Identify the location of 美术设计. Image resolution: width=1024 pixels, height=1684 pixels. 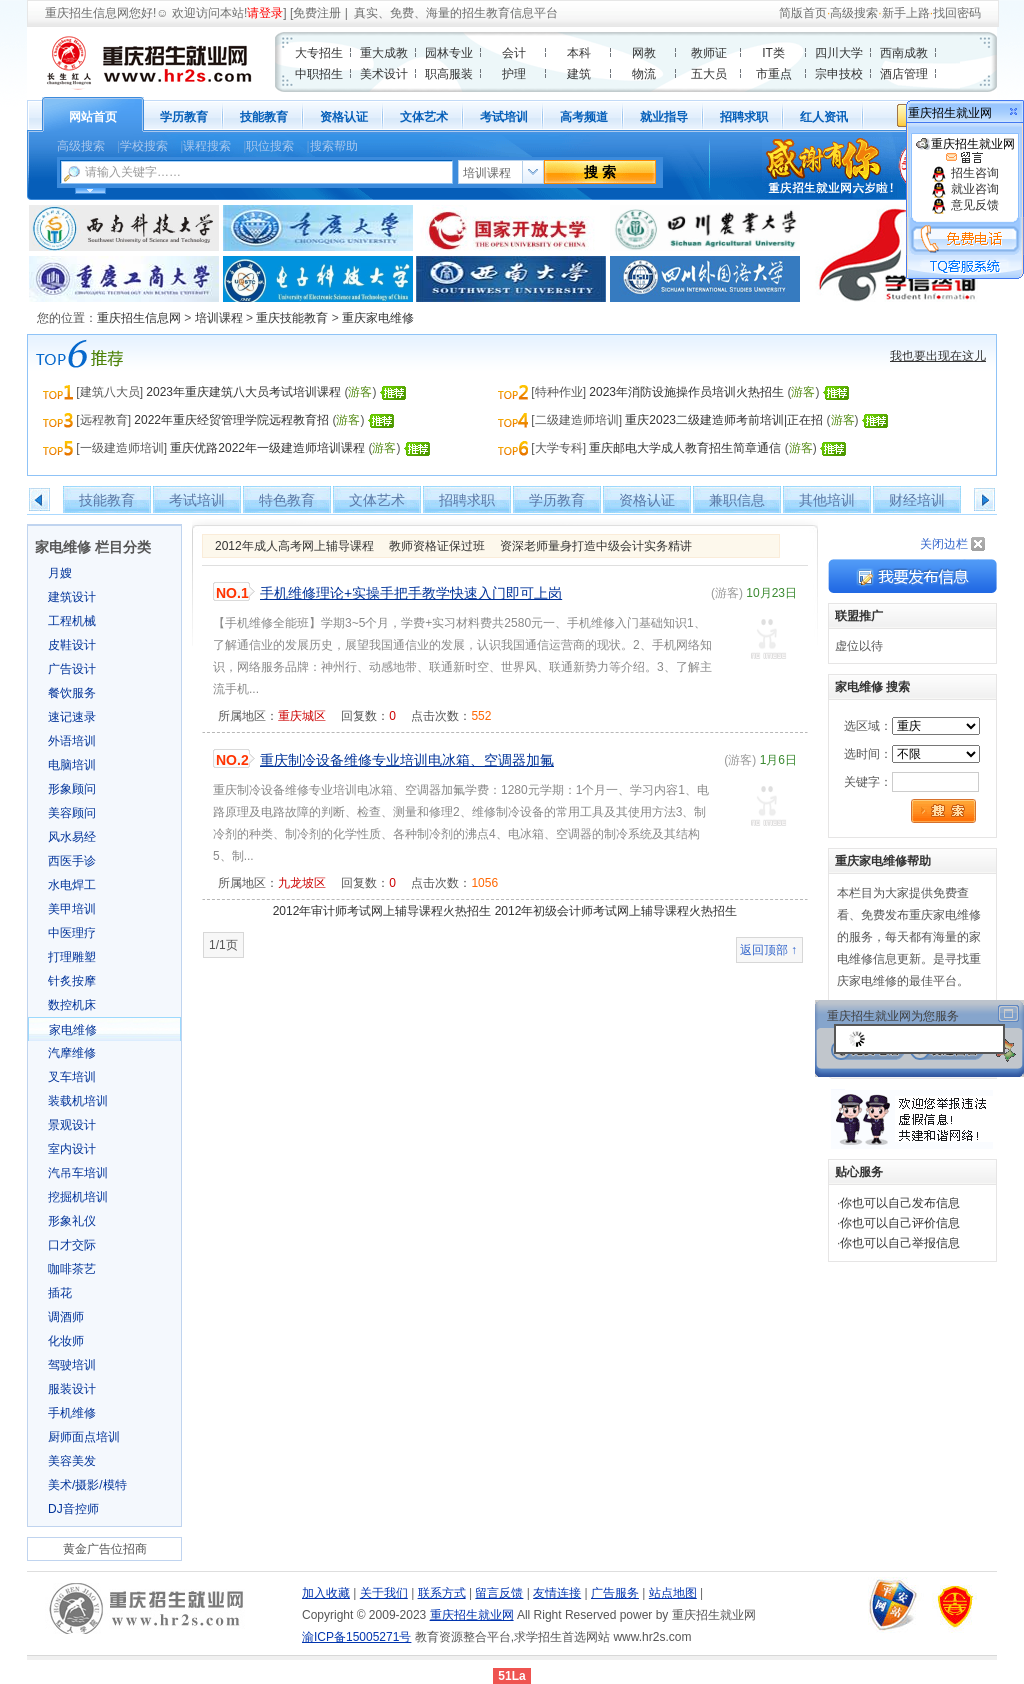
(384, 74).